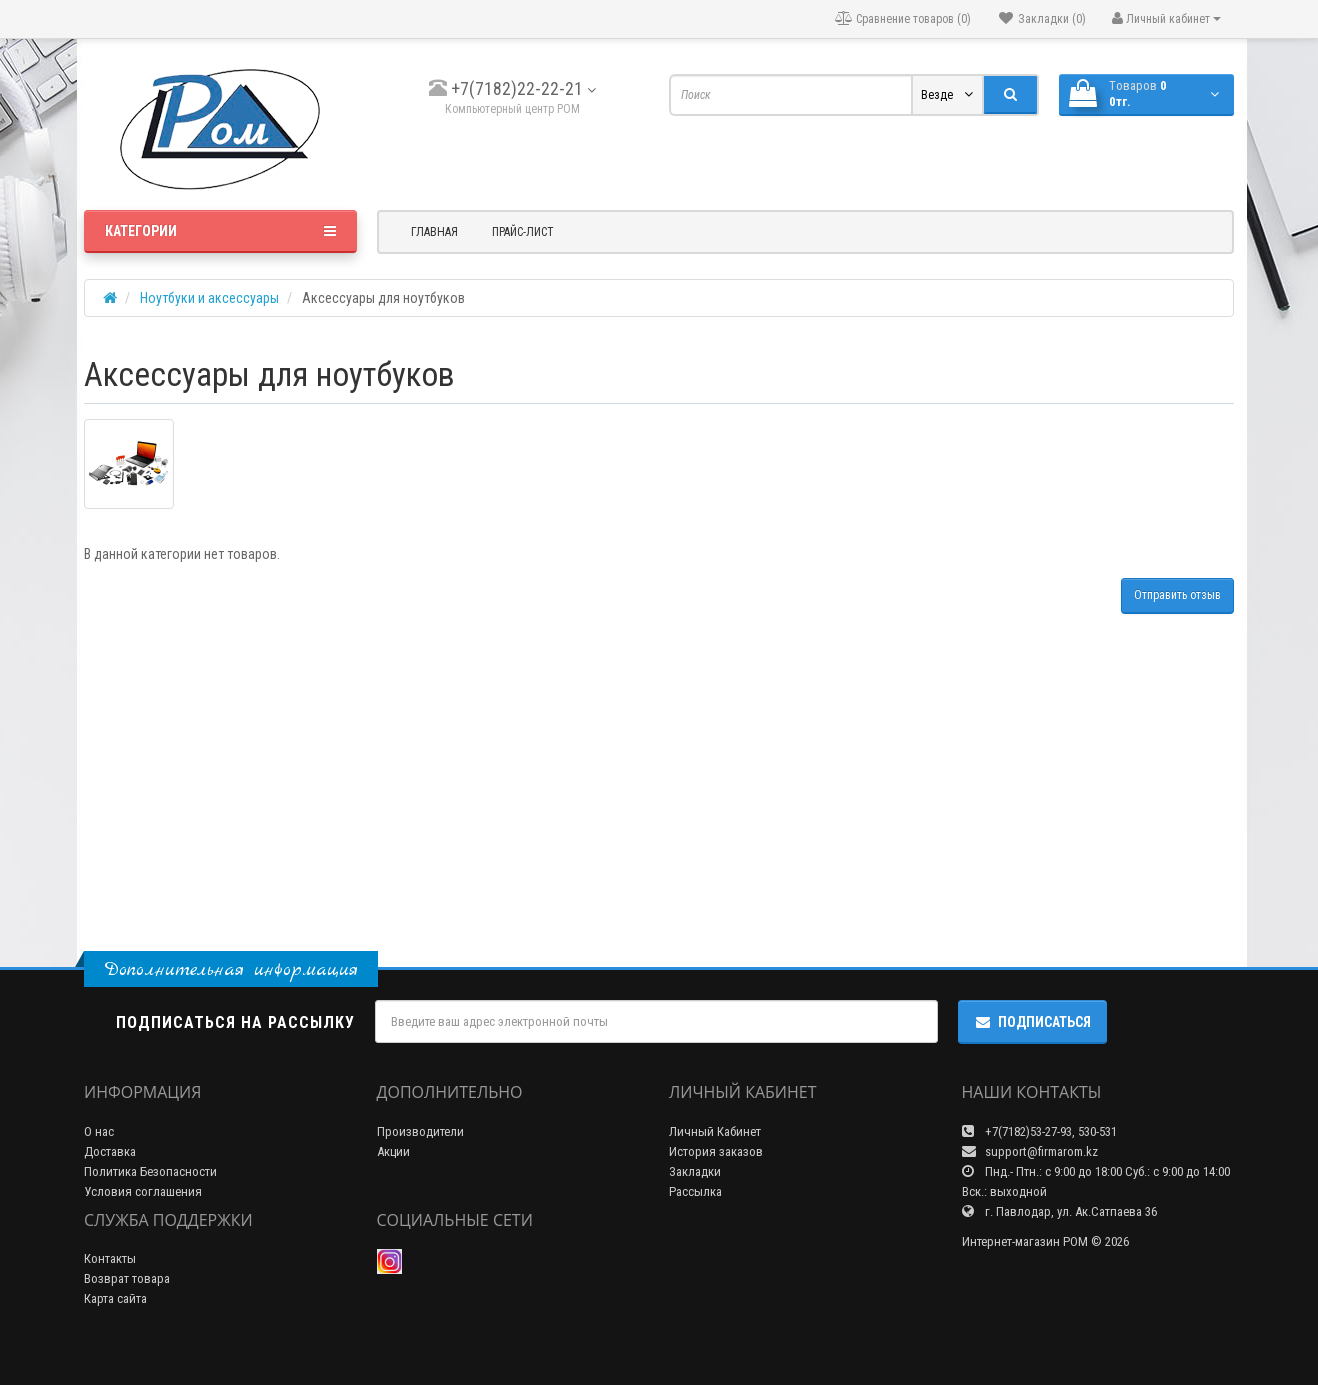 The image size is (1318, 1385). What do you see at coordinates (523, 232) in the screenshot?
I see `Прайс-лист` at bounding box center [523, 232].